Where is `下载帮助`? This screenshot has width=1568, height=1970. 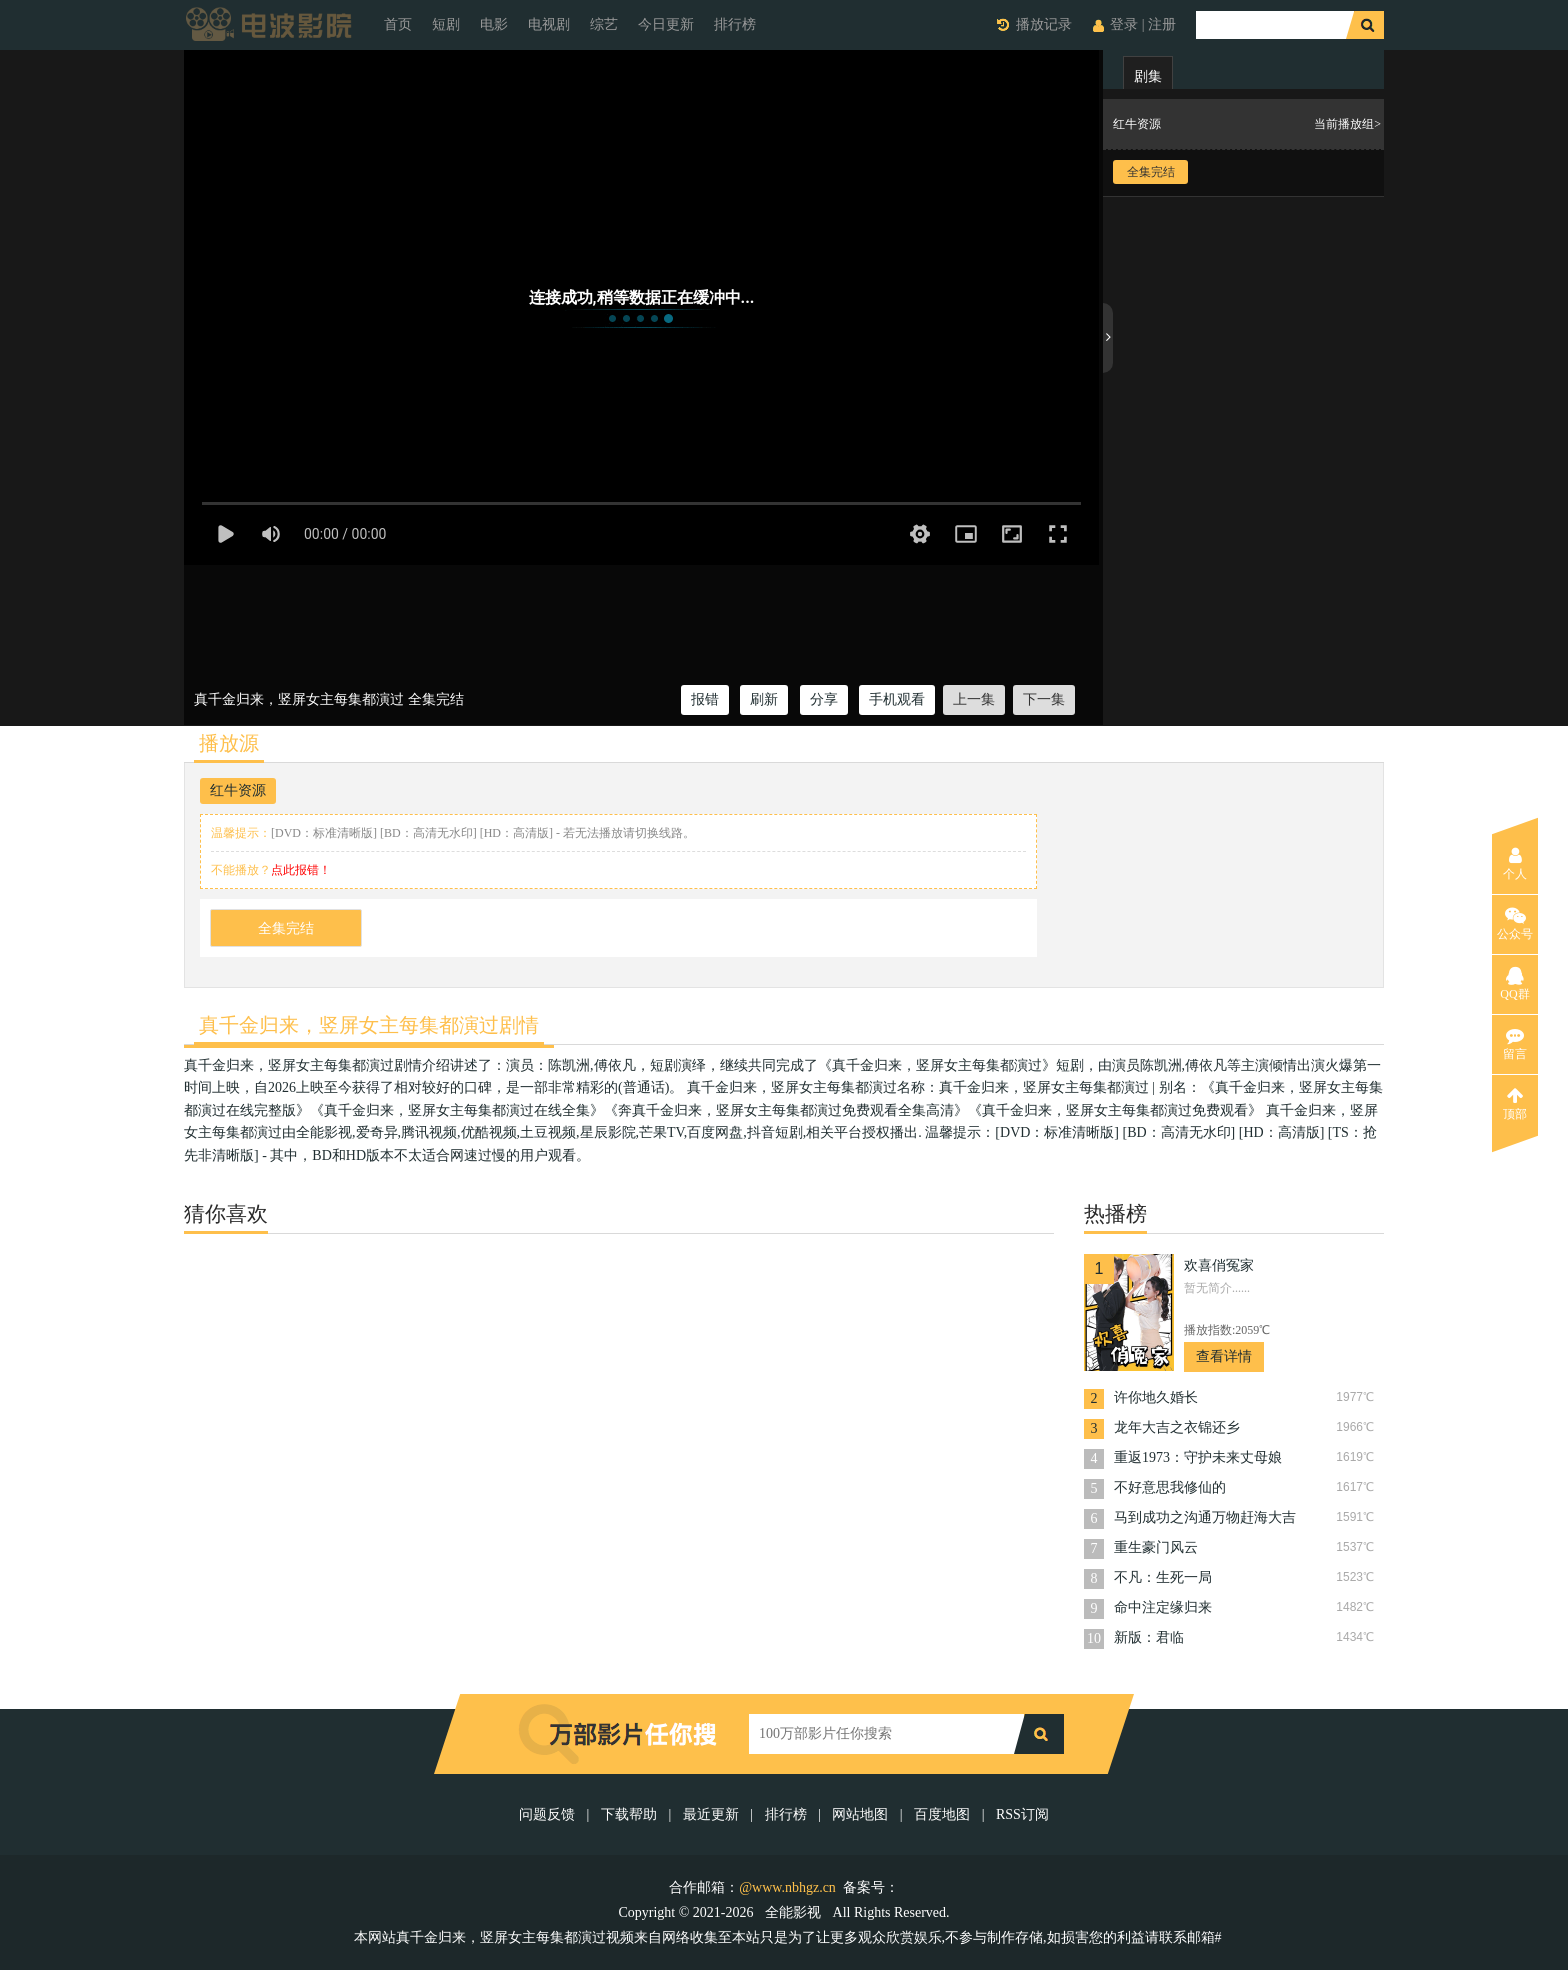
下载帮助 is located at coordinates (629, 1814).